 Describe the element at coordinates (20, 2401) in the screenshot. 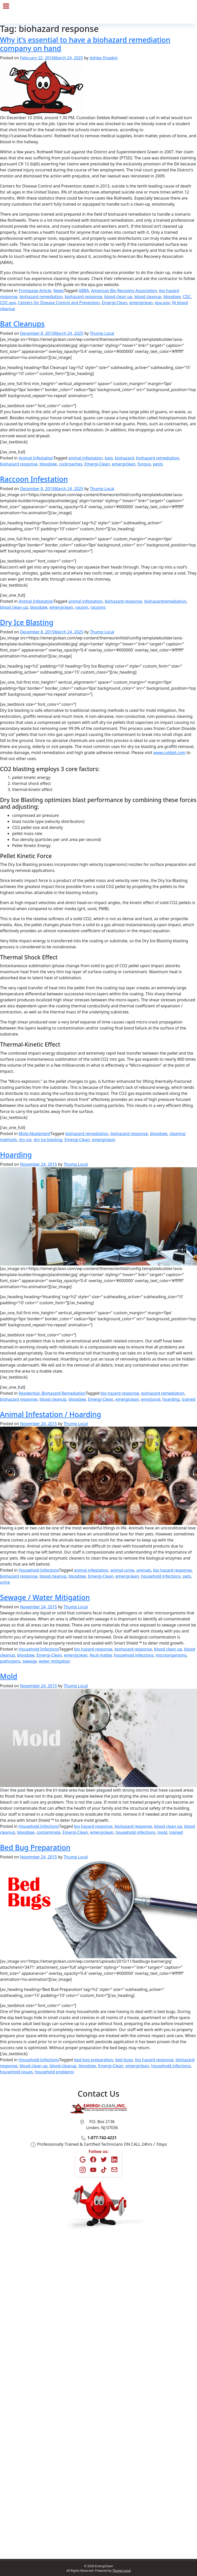

I see `Postal / Zip Code` at that location.